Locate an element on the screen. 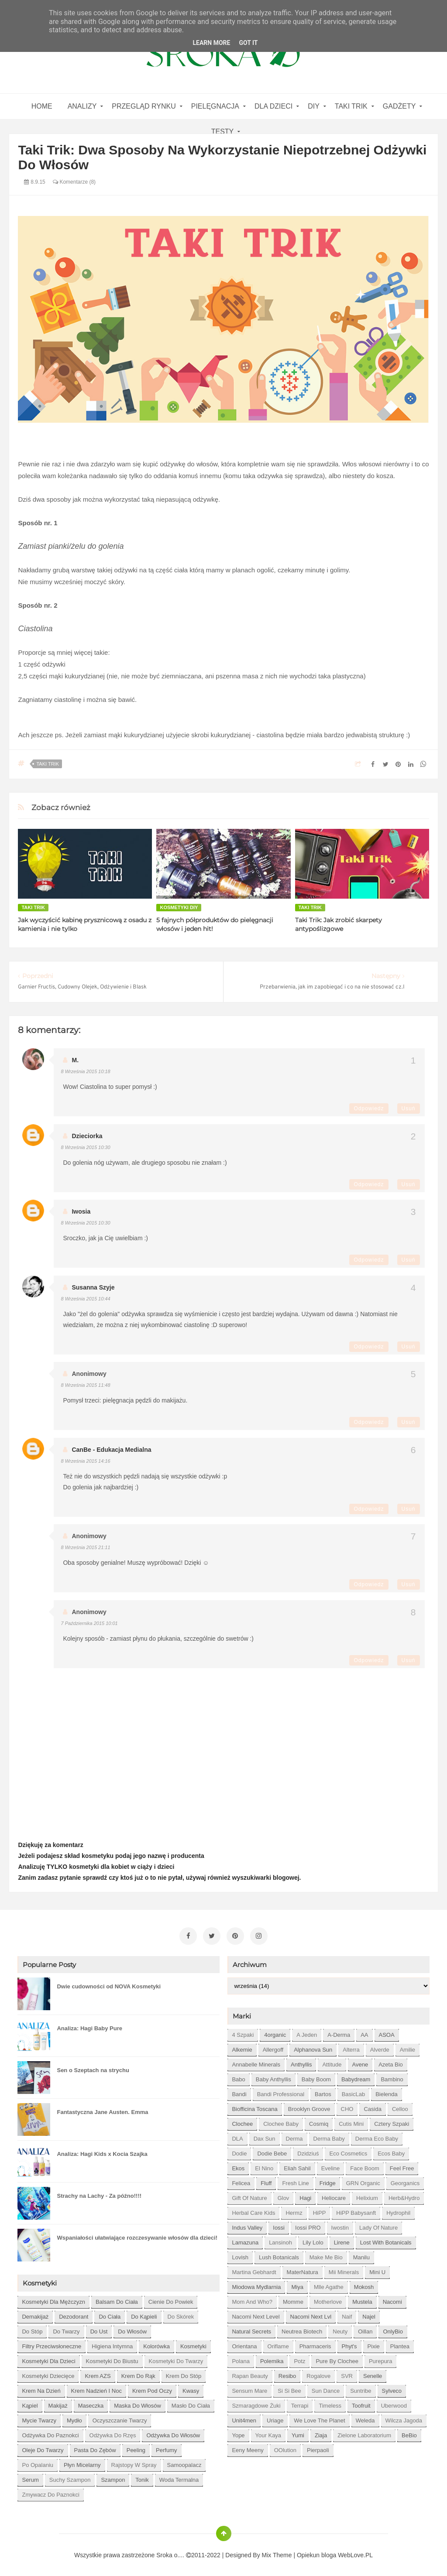 This screenshot has height=2576, width=447. Pielęgnacja is located at coordinates (215, 106).